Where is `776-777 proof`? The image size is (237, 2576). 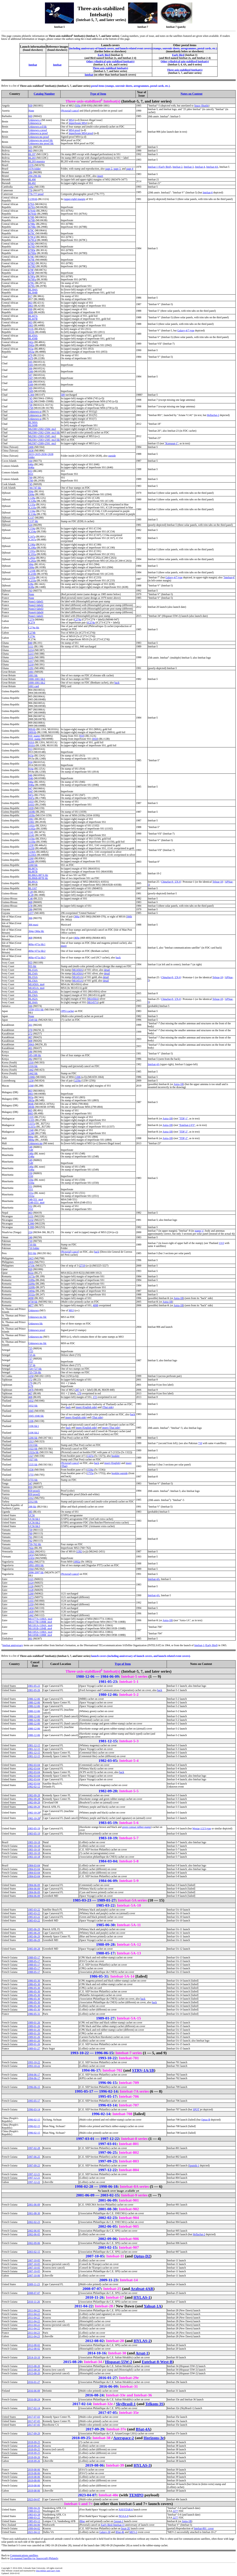 776-777 proof is located at coordinates (36, 194).